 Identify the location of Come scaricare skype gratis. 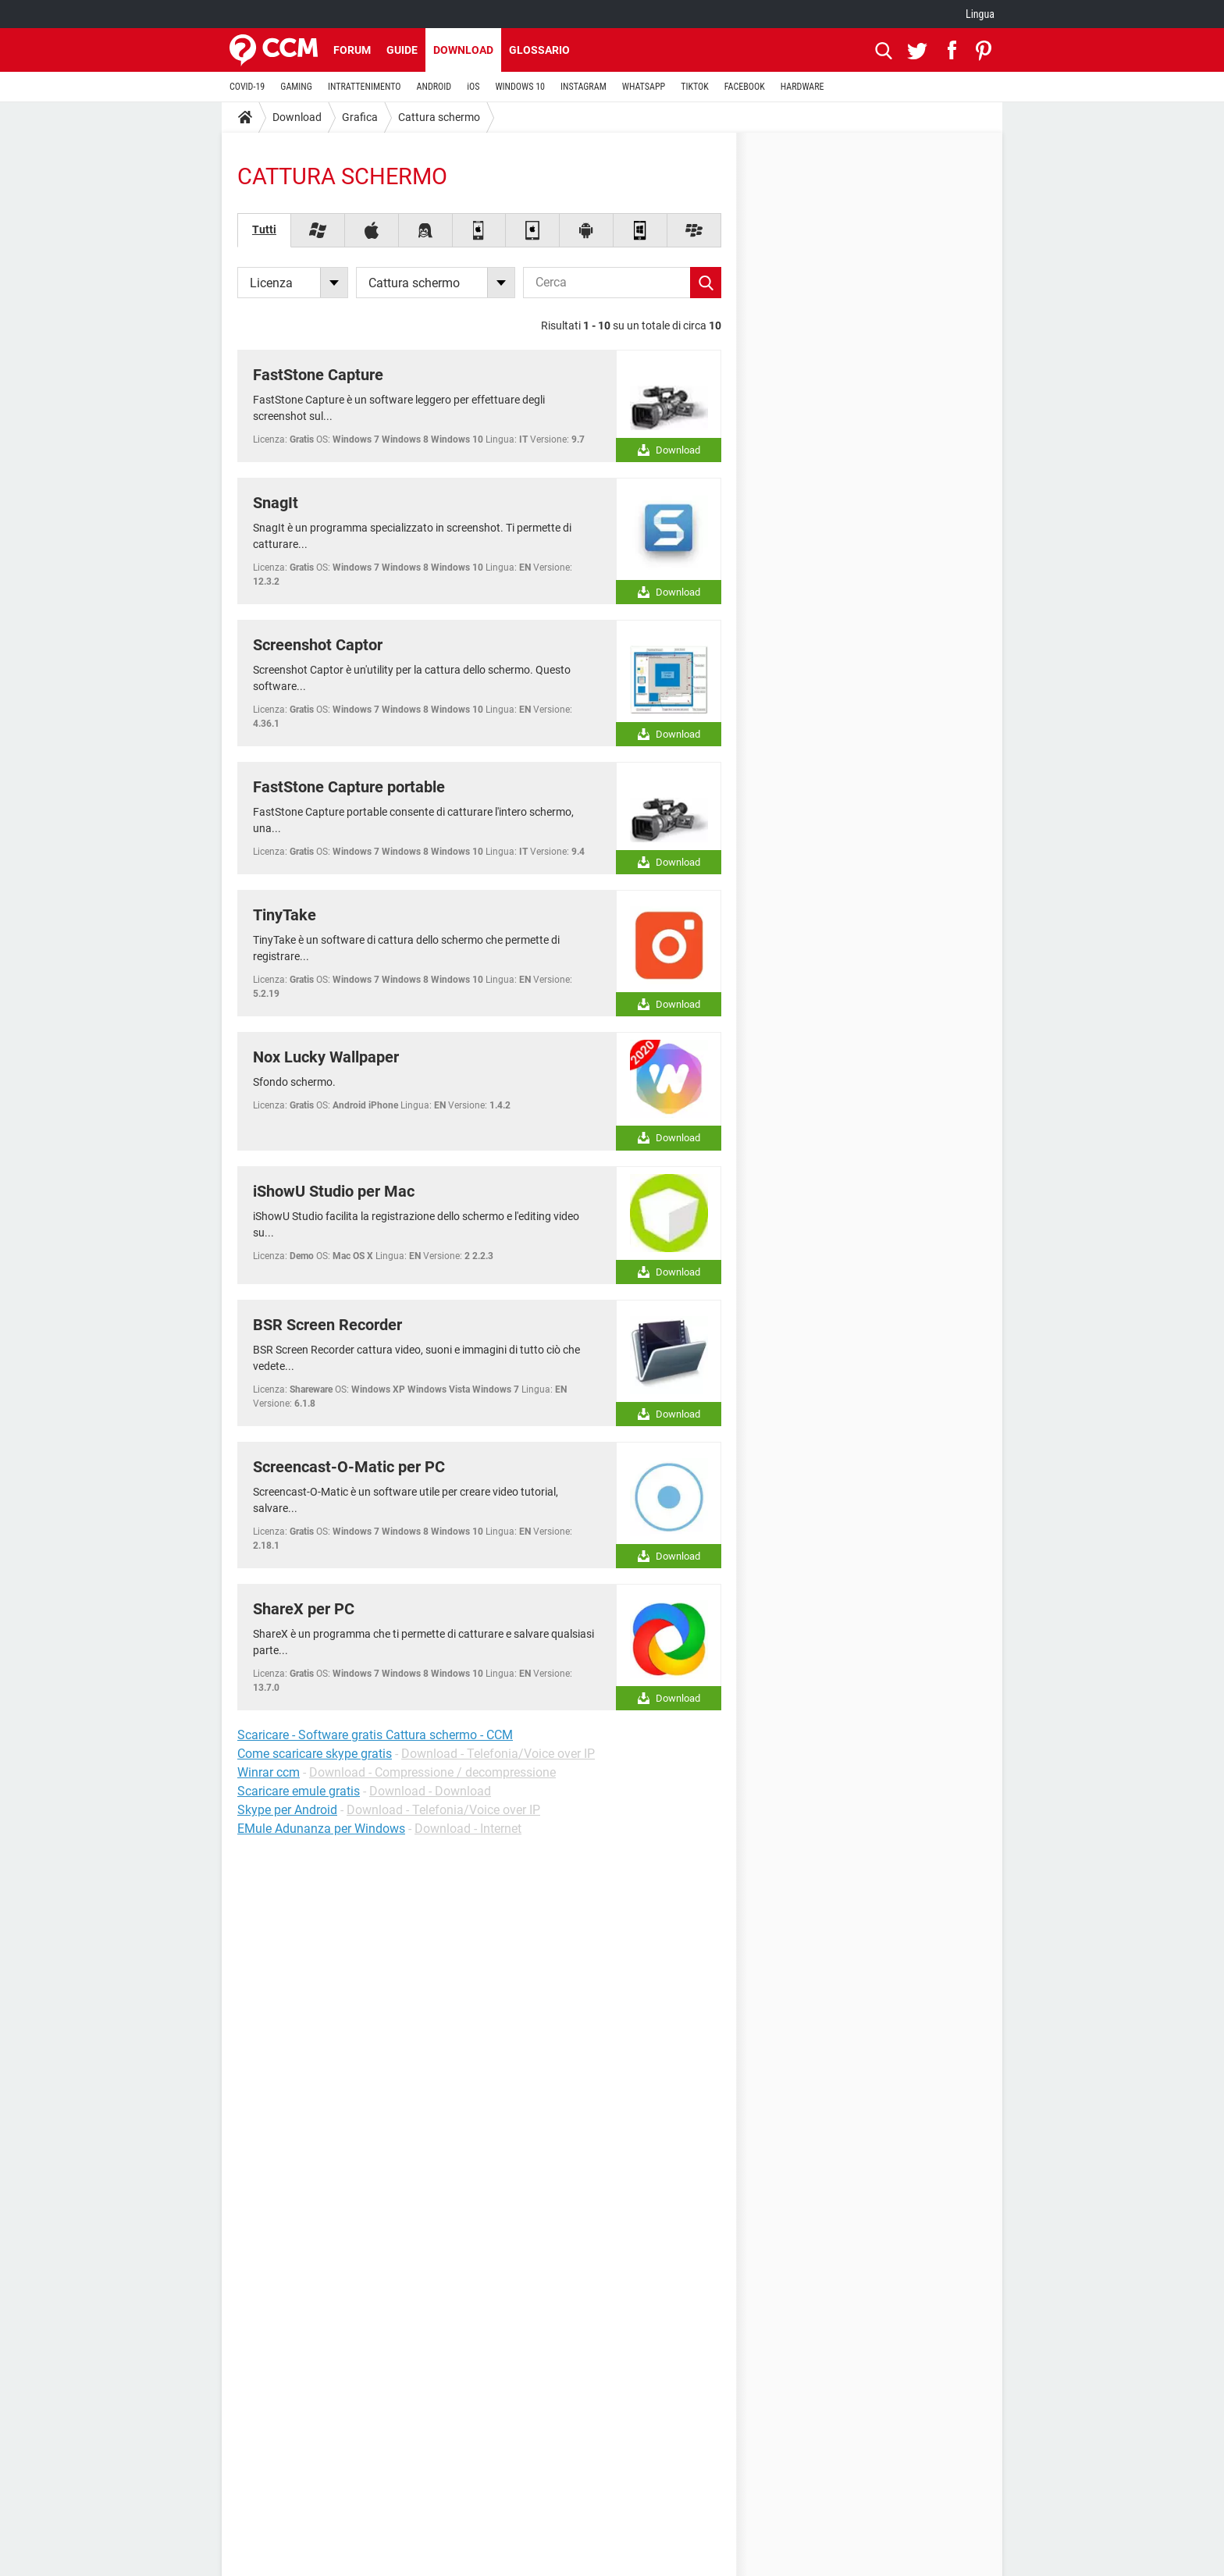
(314, 1753).